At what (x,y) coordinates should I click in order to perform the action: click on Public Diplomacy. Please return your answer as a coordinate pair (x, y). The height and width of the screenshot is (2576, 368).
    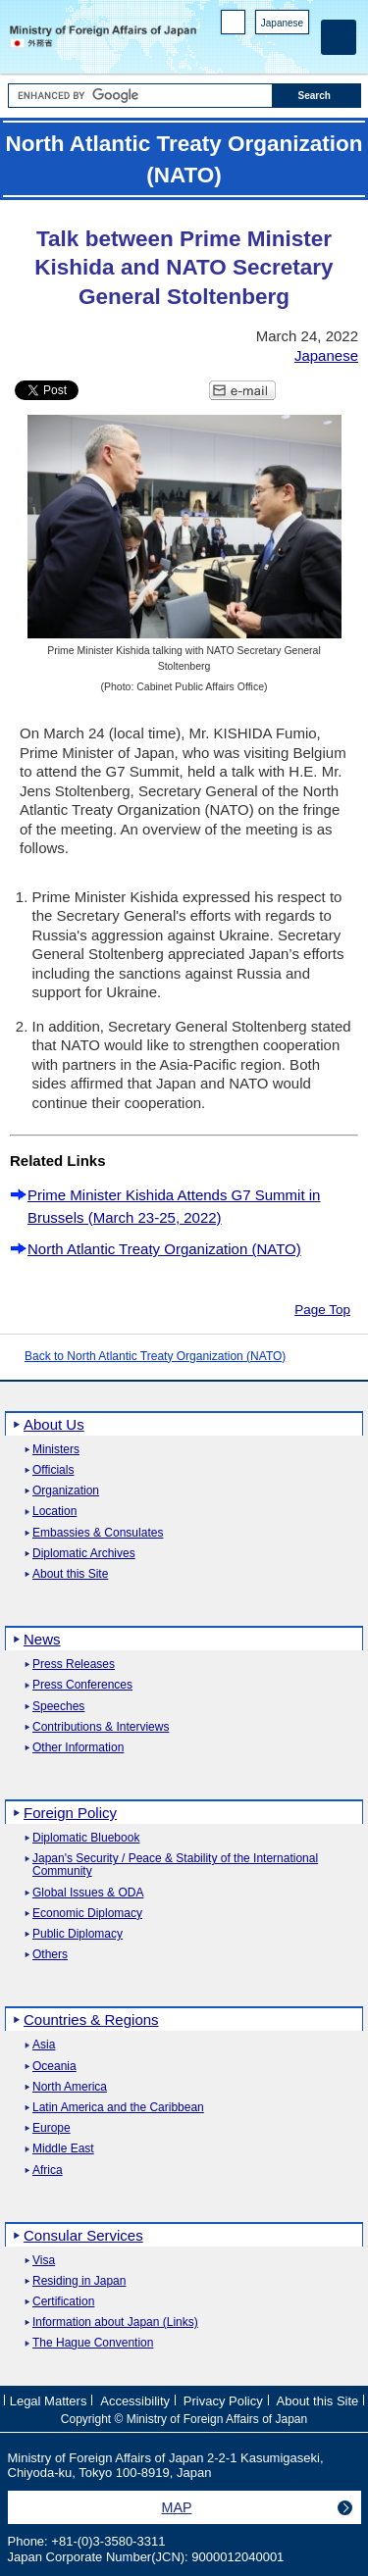
    Looking at the image, I should click on (77, 1934).